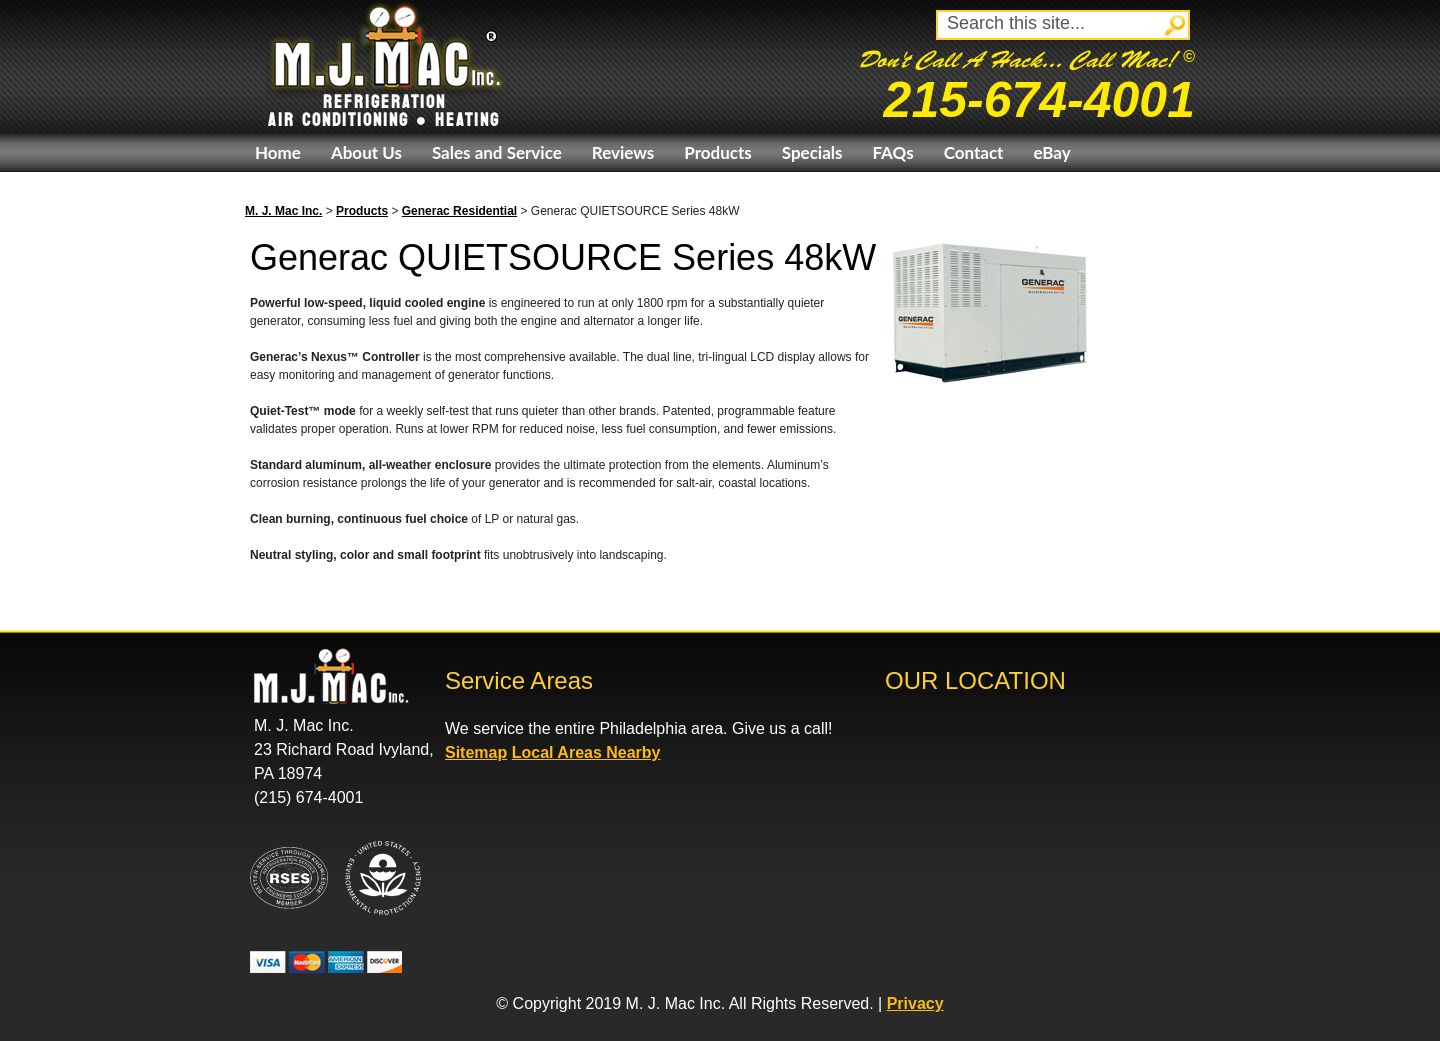 Image resolution: width=1440 pixels, height=1041 pixels. What do you see at coordinates (476, 752) in the screenshot?
I see `Sitemap` at bounding box center [476, 752].